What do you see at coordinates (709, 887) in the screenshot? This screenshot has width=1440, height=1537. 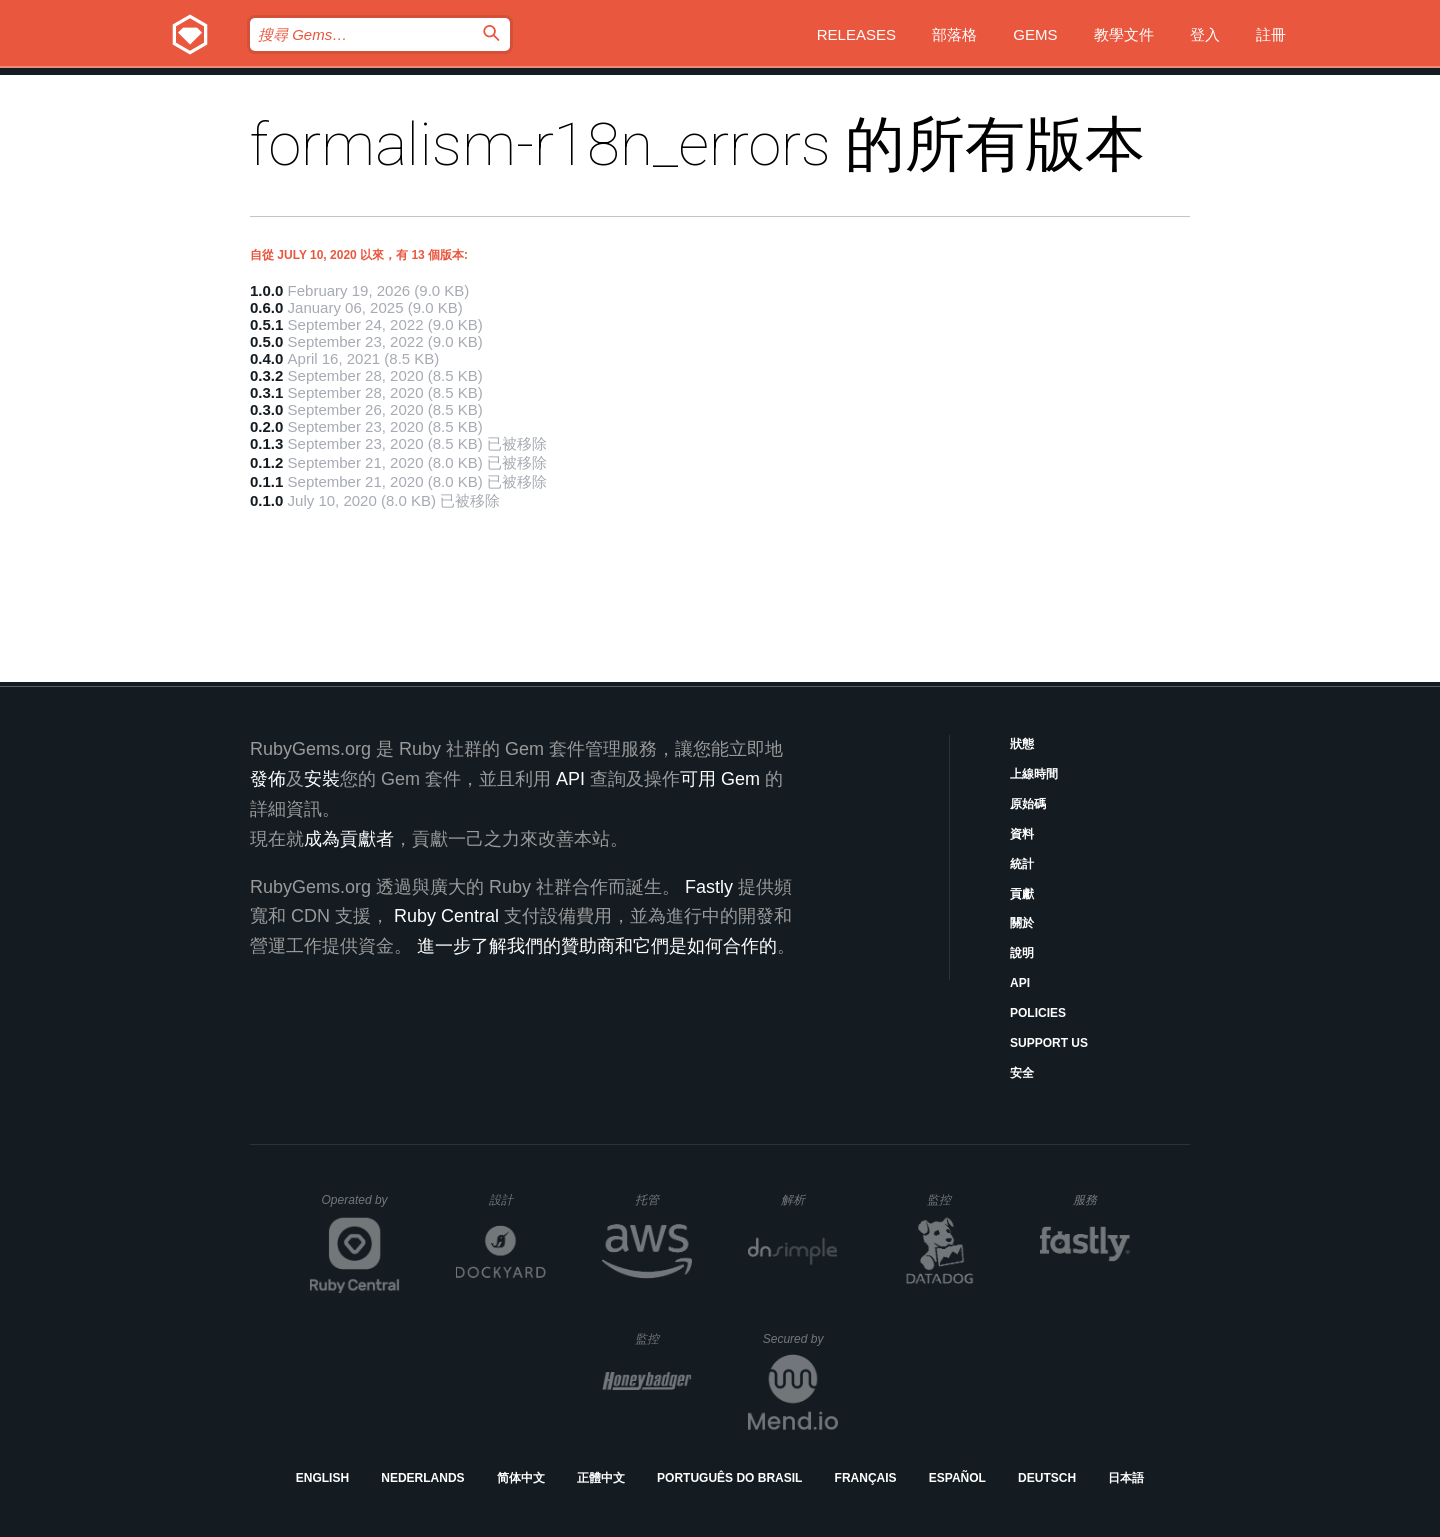 I see `Fastly` at bounding box center [709, 887].